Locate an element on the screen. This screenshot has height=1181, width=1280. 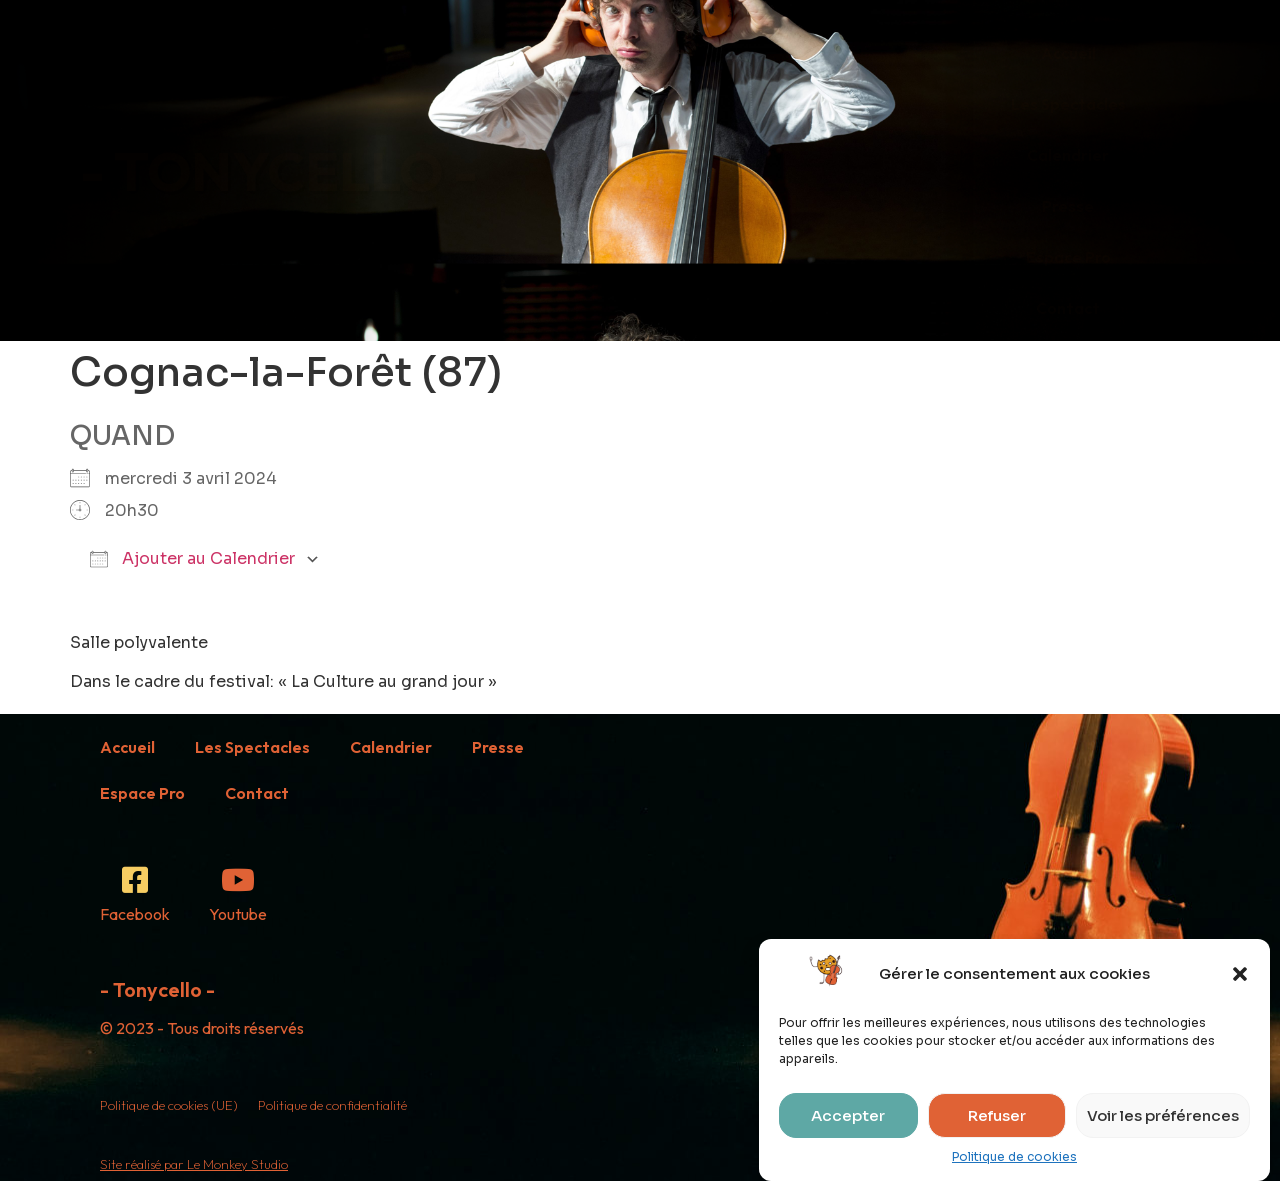
Accepter is located at coordinates (848, 1115).